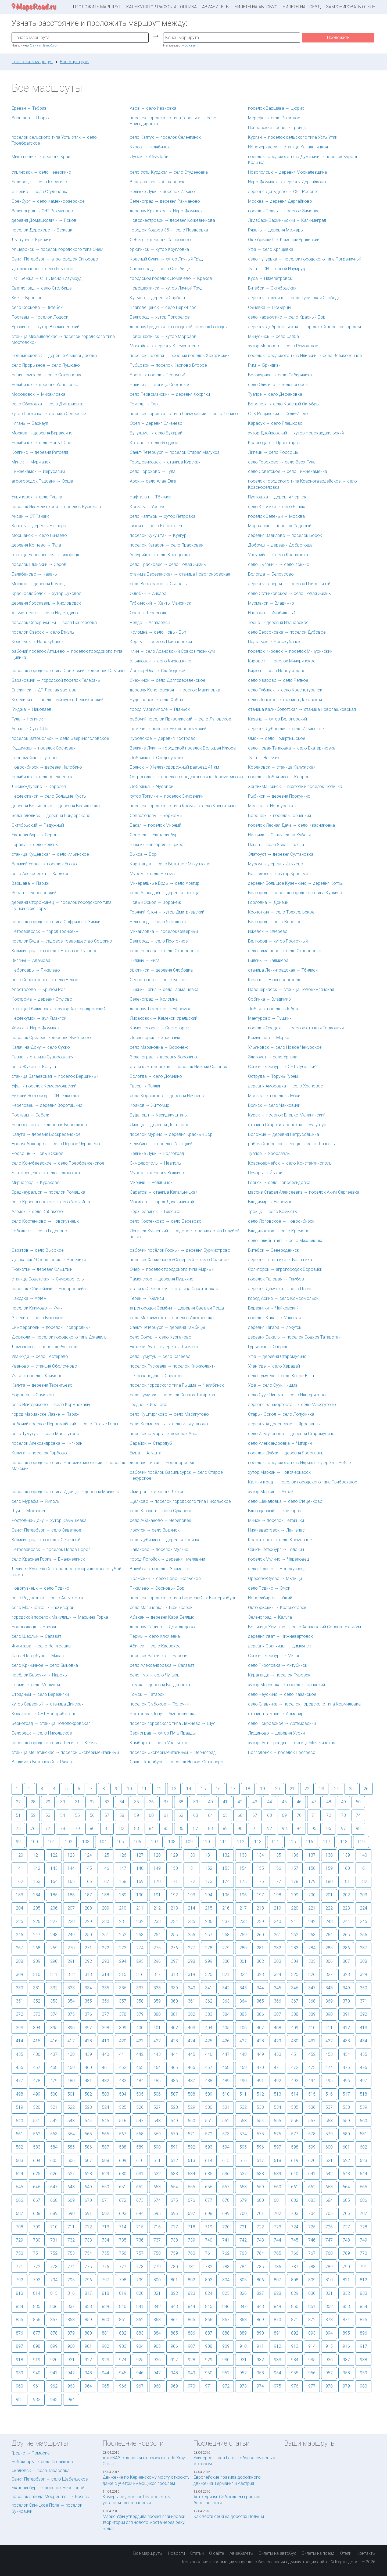 This screenshot has height=2576, width=387. What do you see at coordinates (174, 2080) in the screenshot?
I see `486` at bounding box center [174, 2080].